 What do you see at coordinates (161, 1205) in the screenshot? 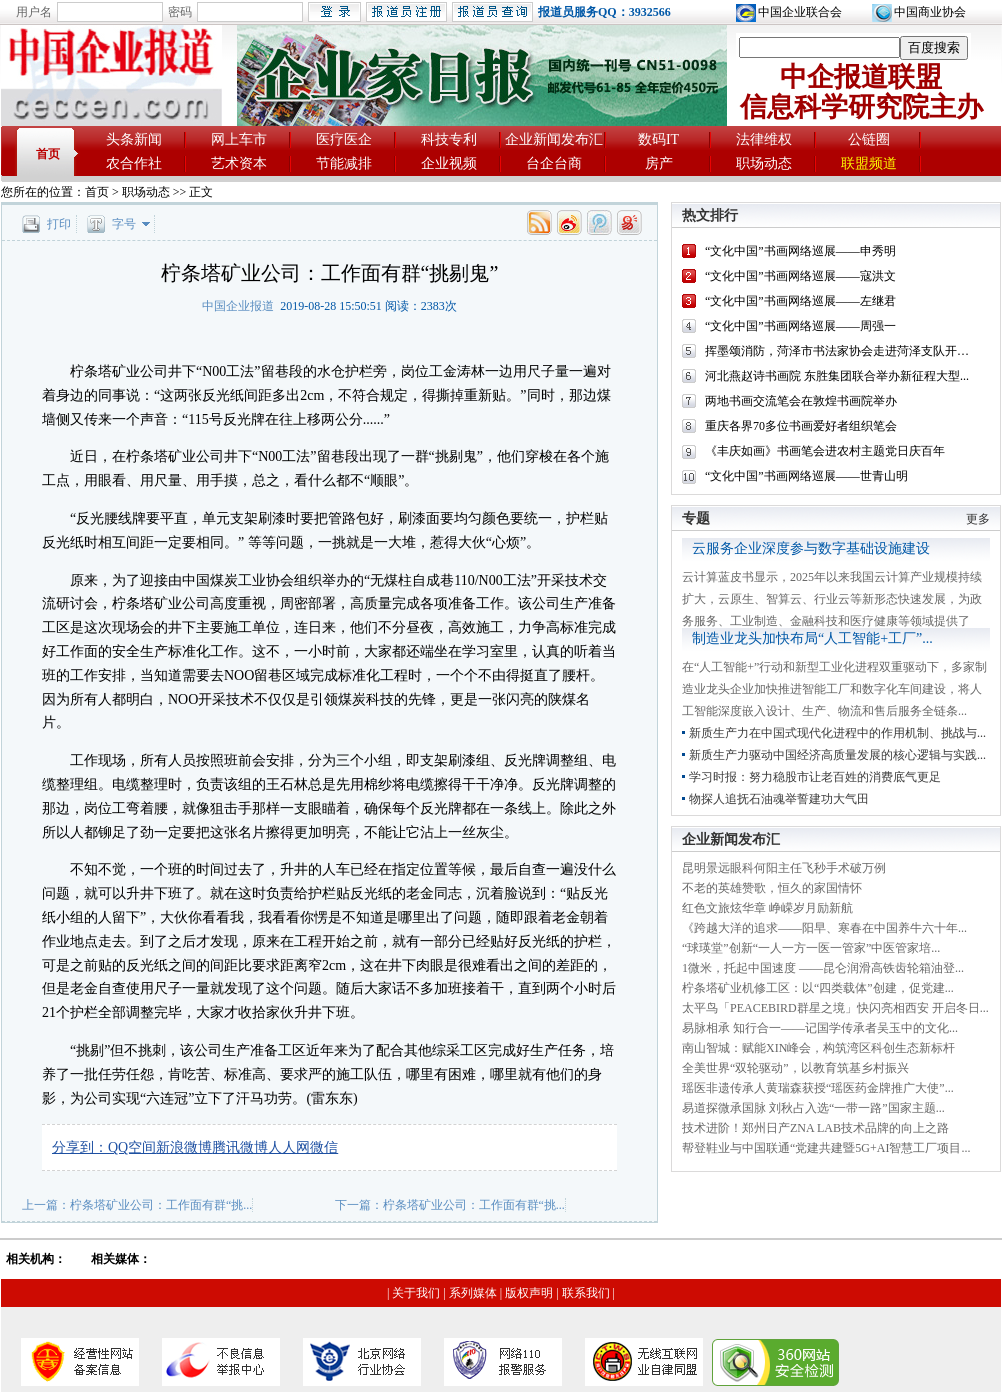
I see `柠条塔矿业公司：工作面有群“挑...` at bounding box center [161, 1205].